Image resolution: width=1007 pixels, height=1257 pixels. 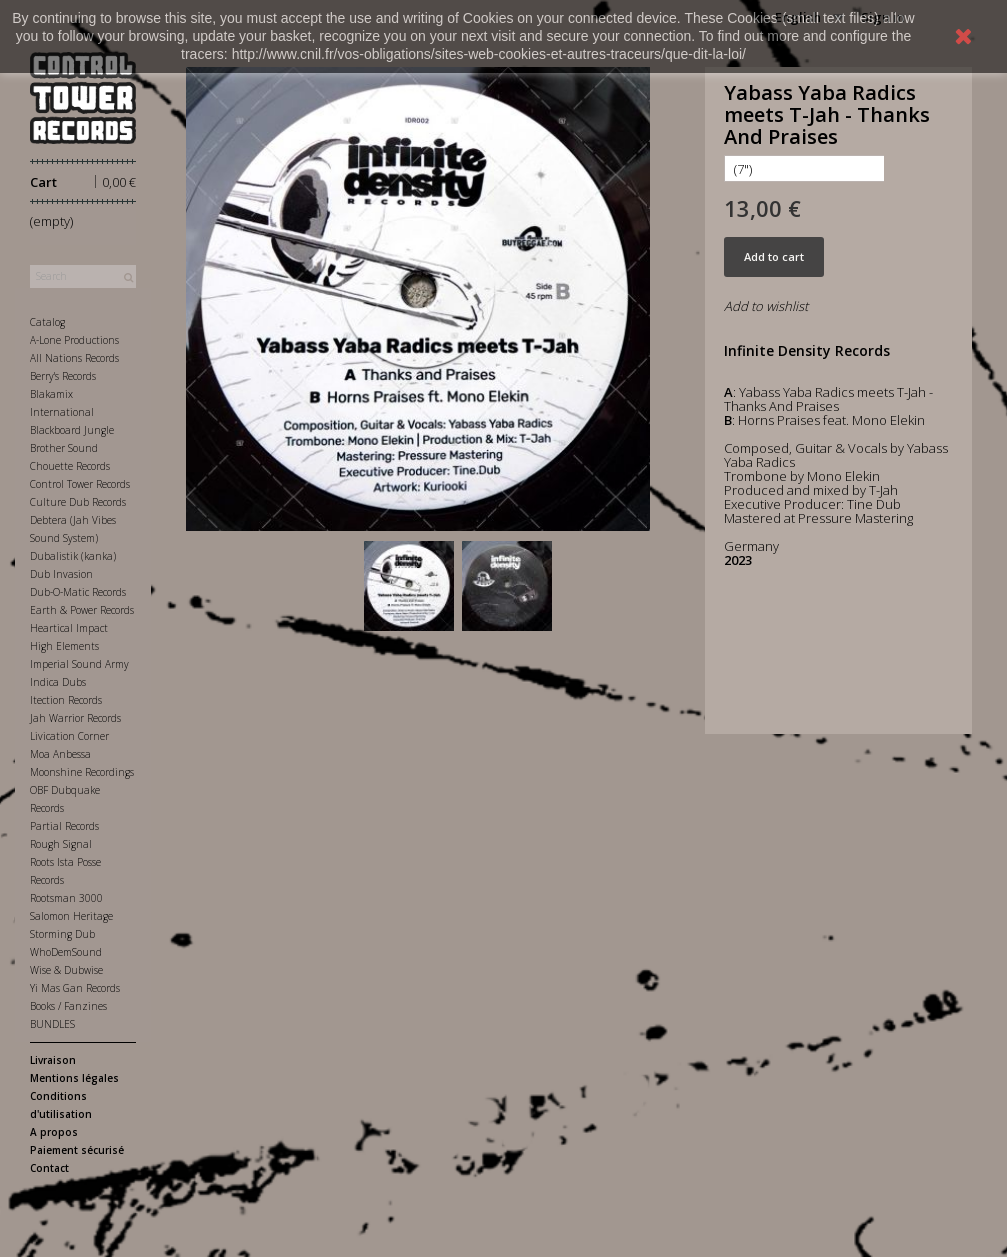 What do you see at coordinates (72, 430) in the screenshot?
I see `Blackboard Jungle` at bounding box center [72, 430].